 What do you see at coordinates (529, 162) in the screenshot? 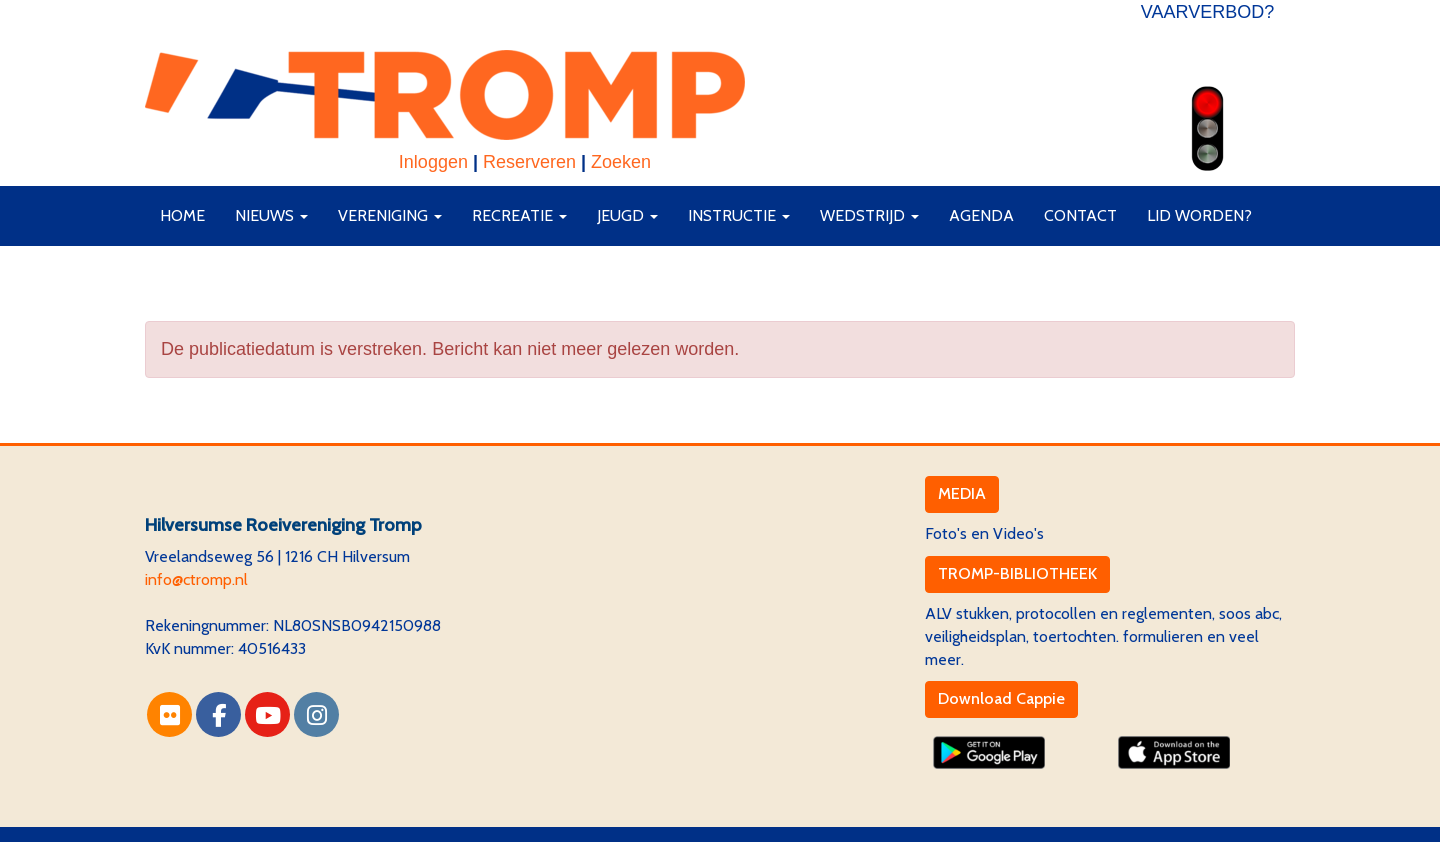
I see `Reserveren` at bounding box center [529, 162].